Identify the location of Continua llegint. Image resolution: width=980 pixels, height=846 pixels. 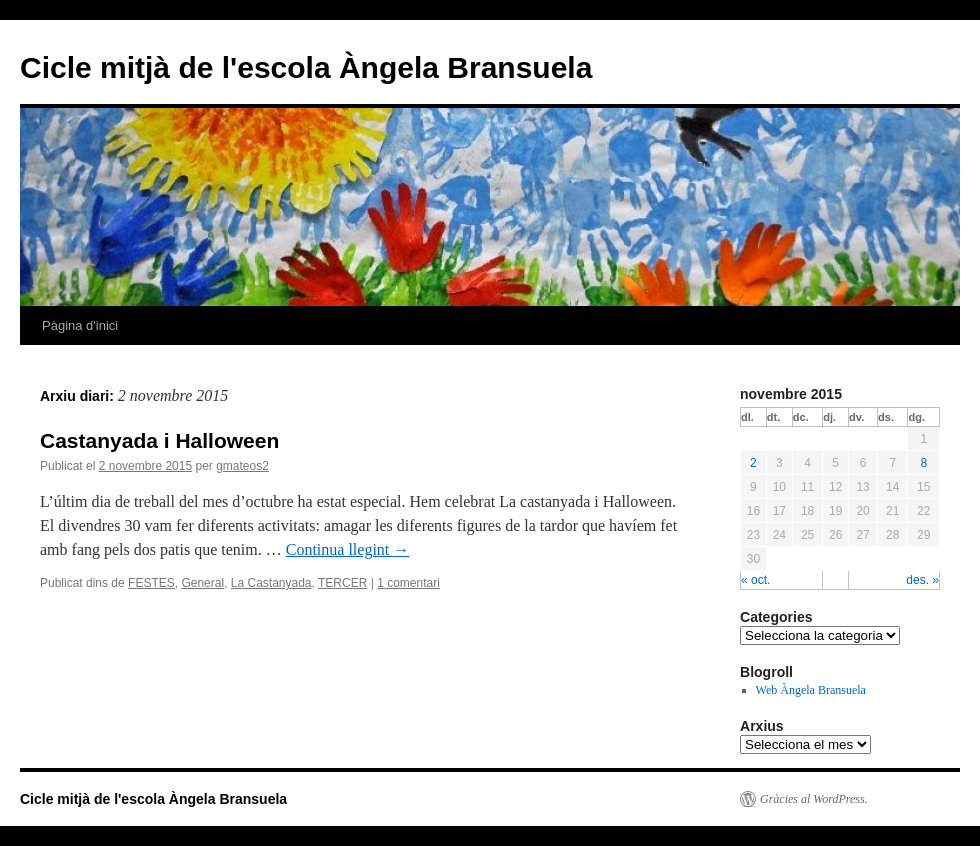
(348, 549).